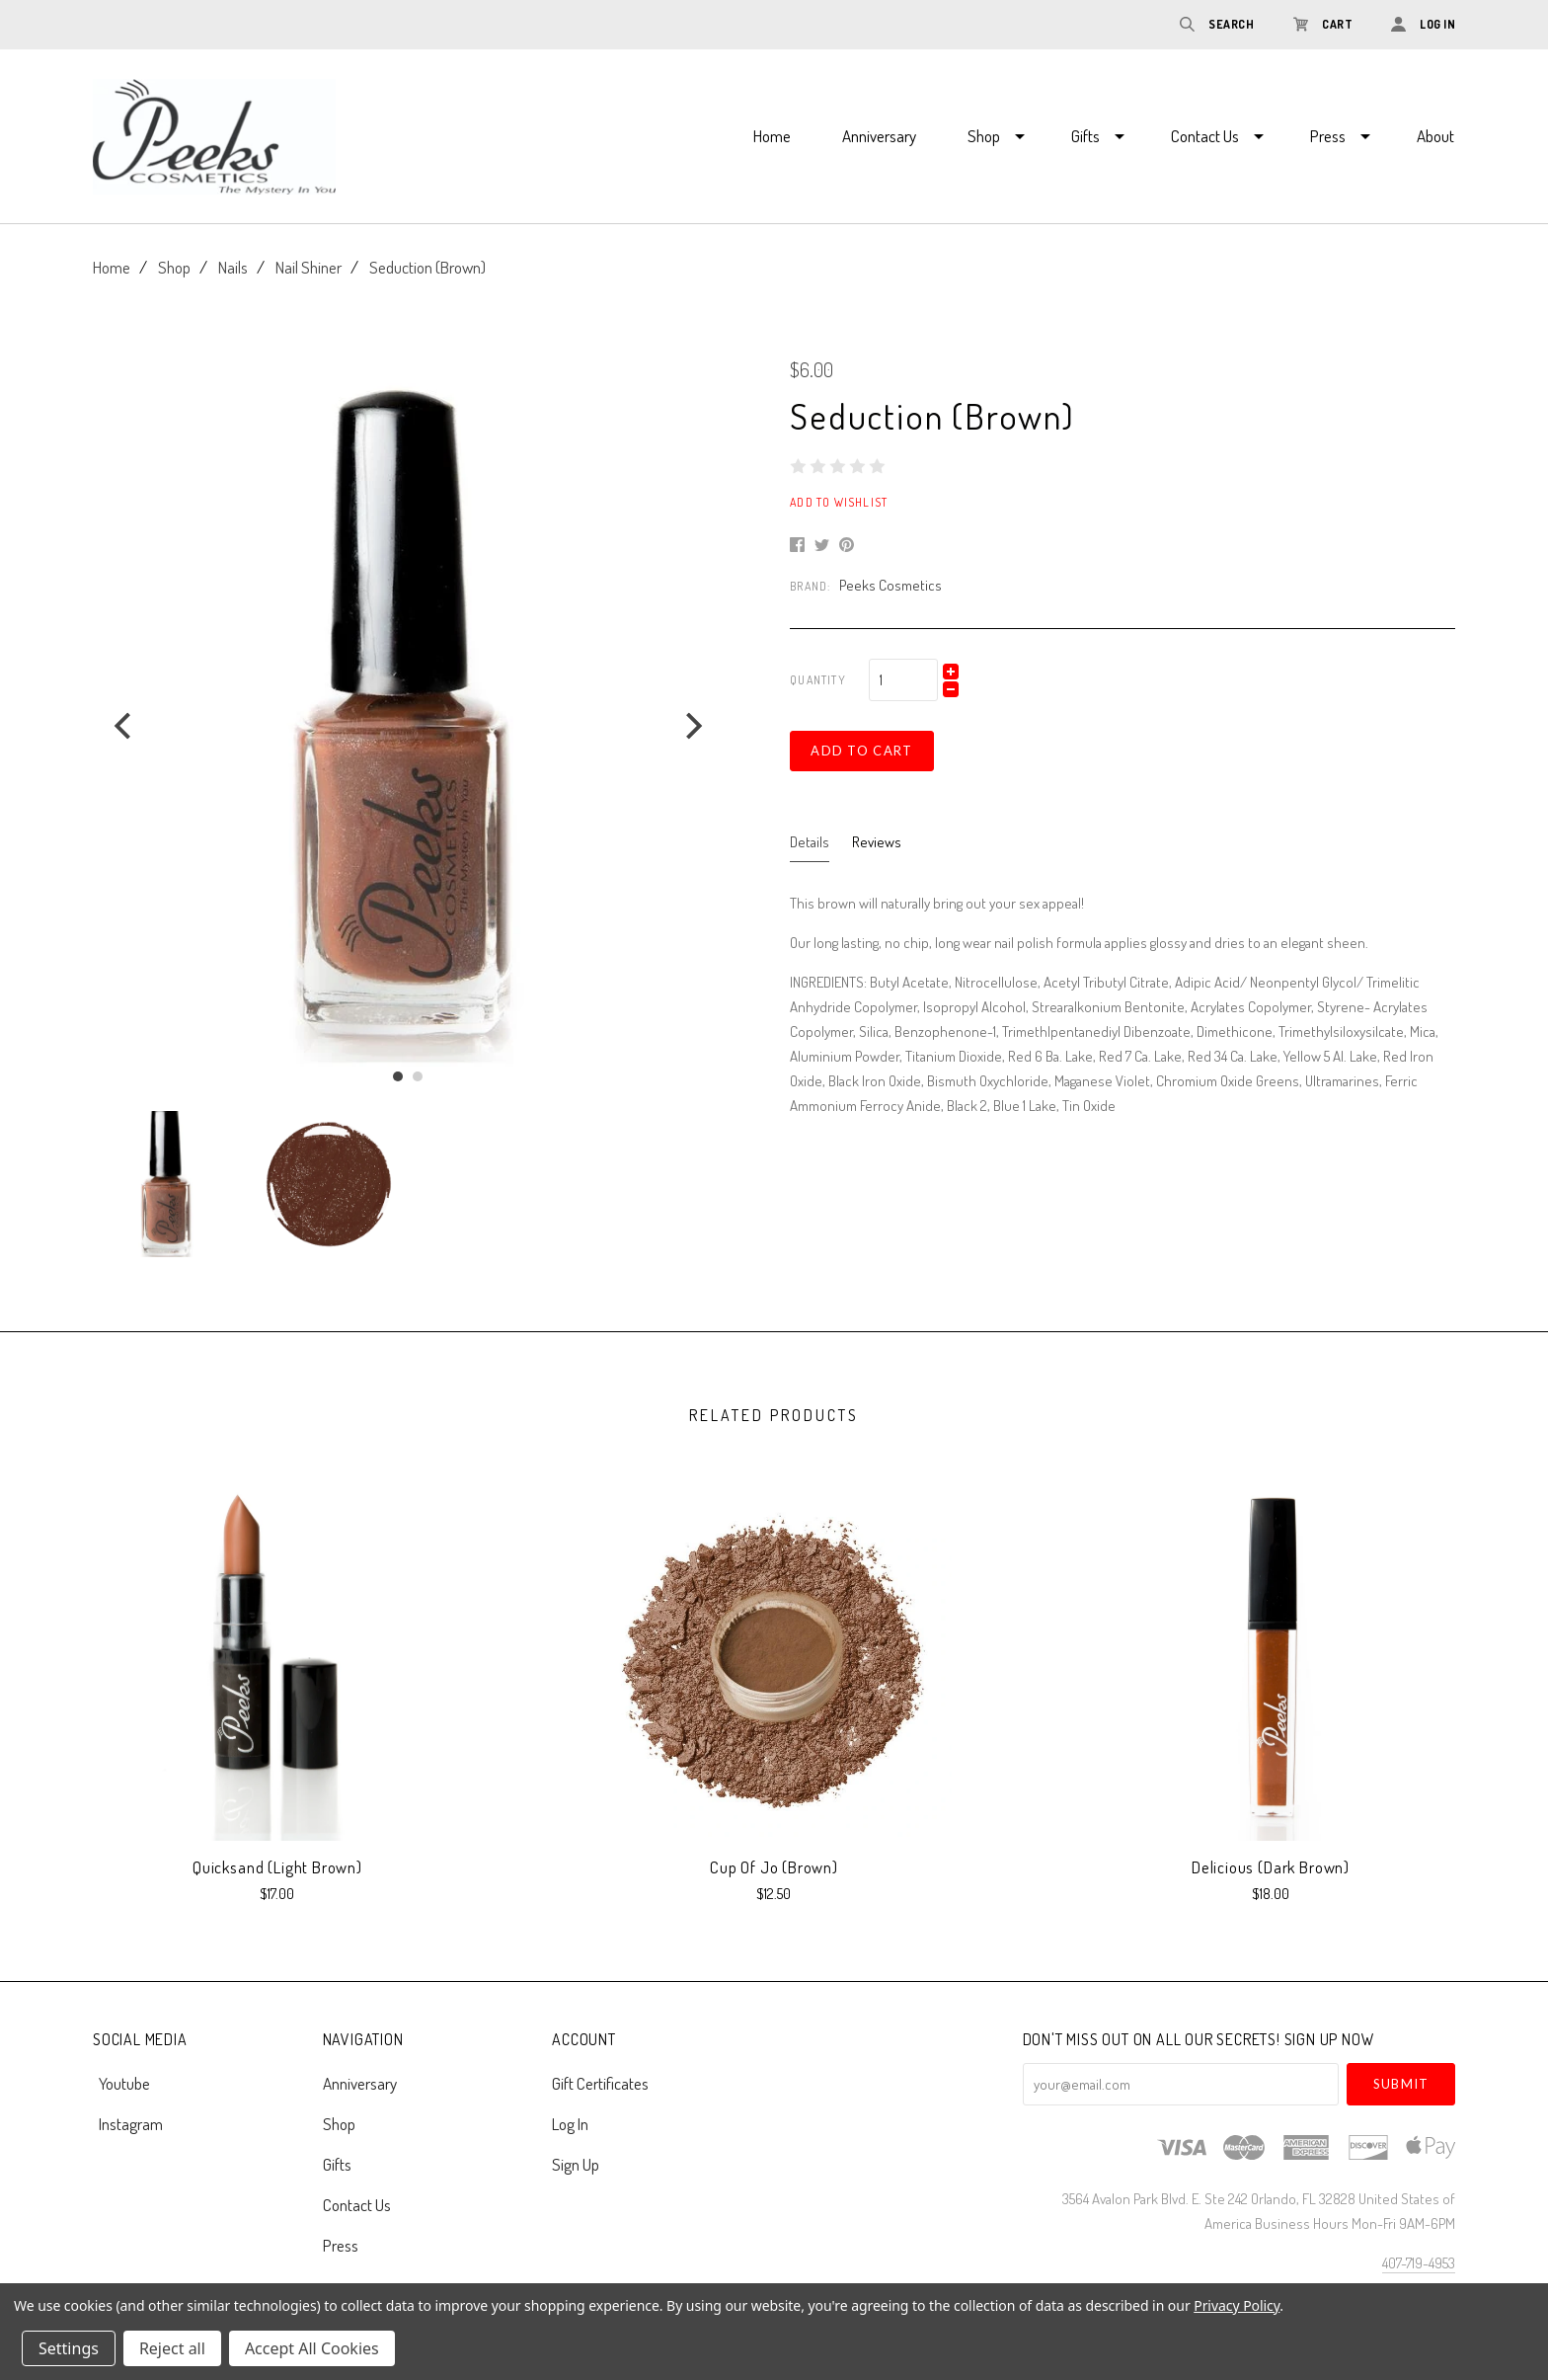 This screenshot has width=1548, height=2380. What do you see at coordinates (121, 2083) in the screenshot?
I see `youtube` at bounding box center [121, 2083].